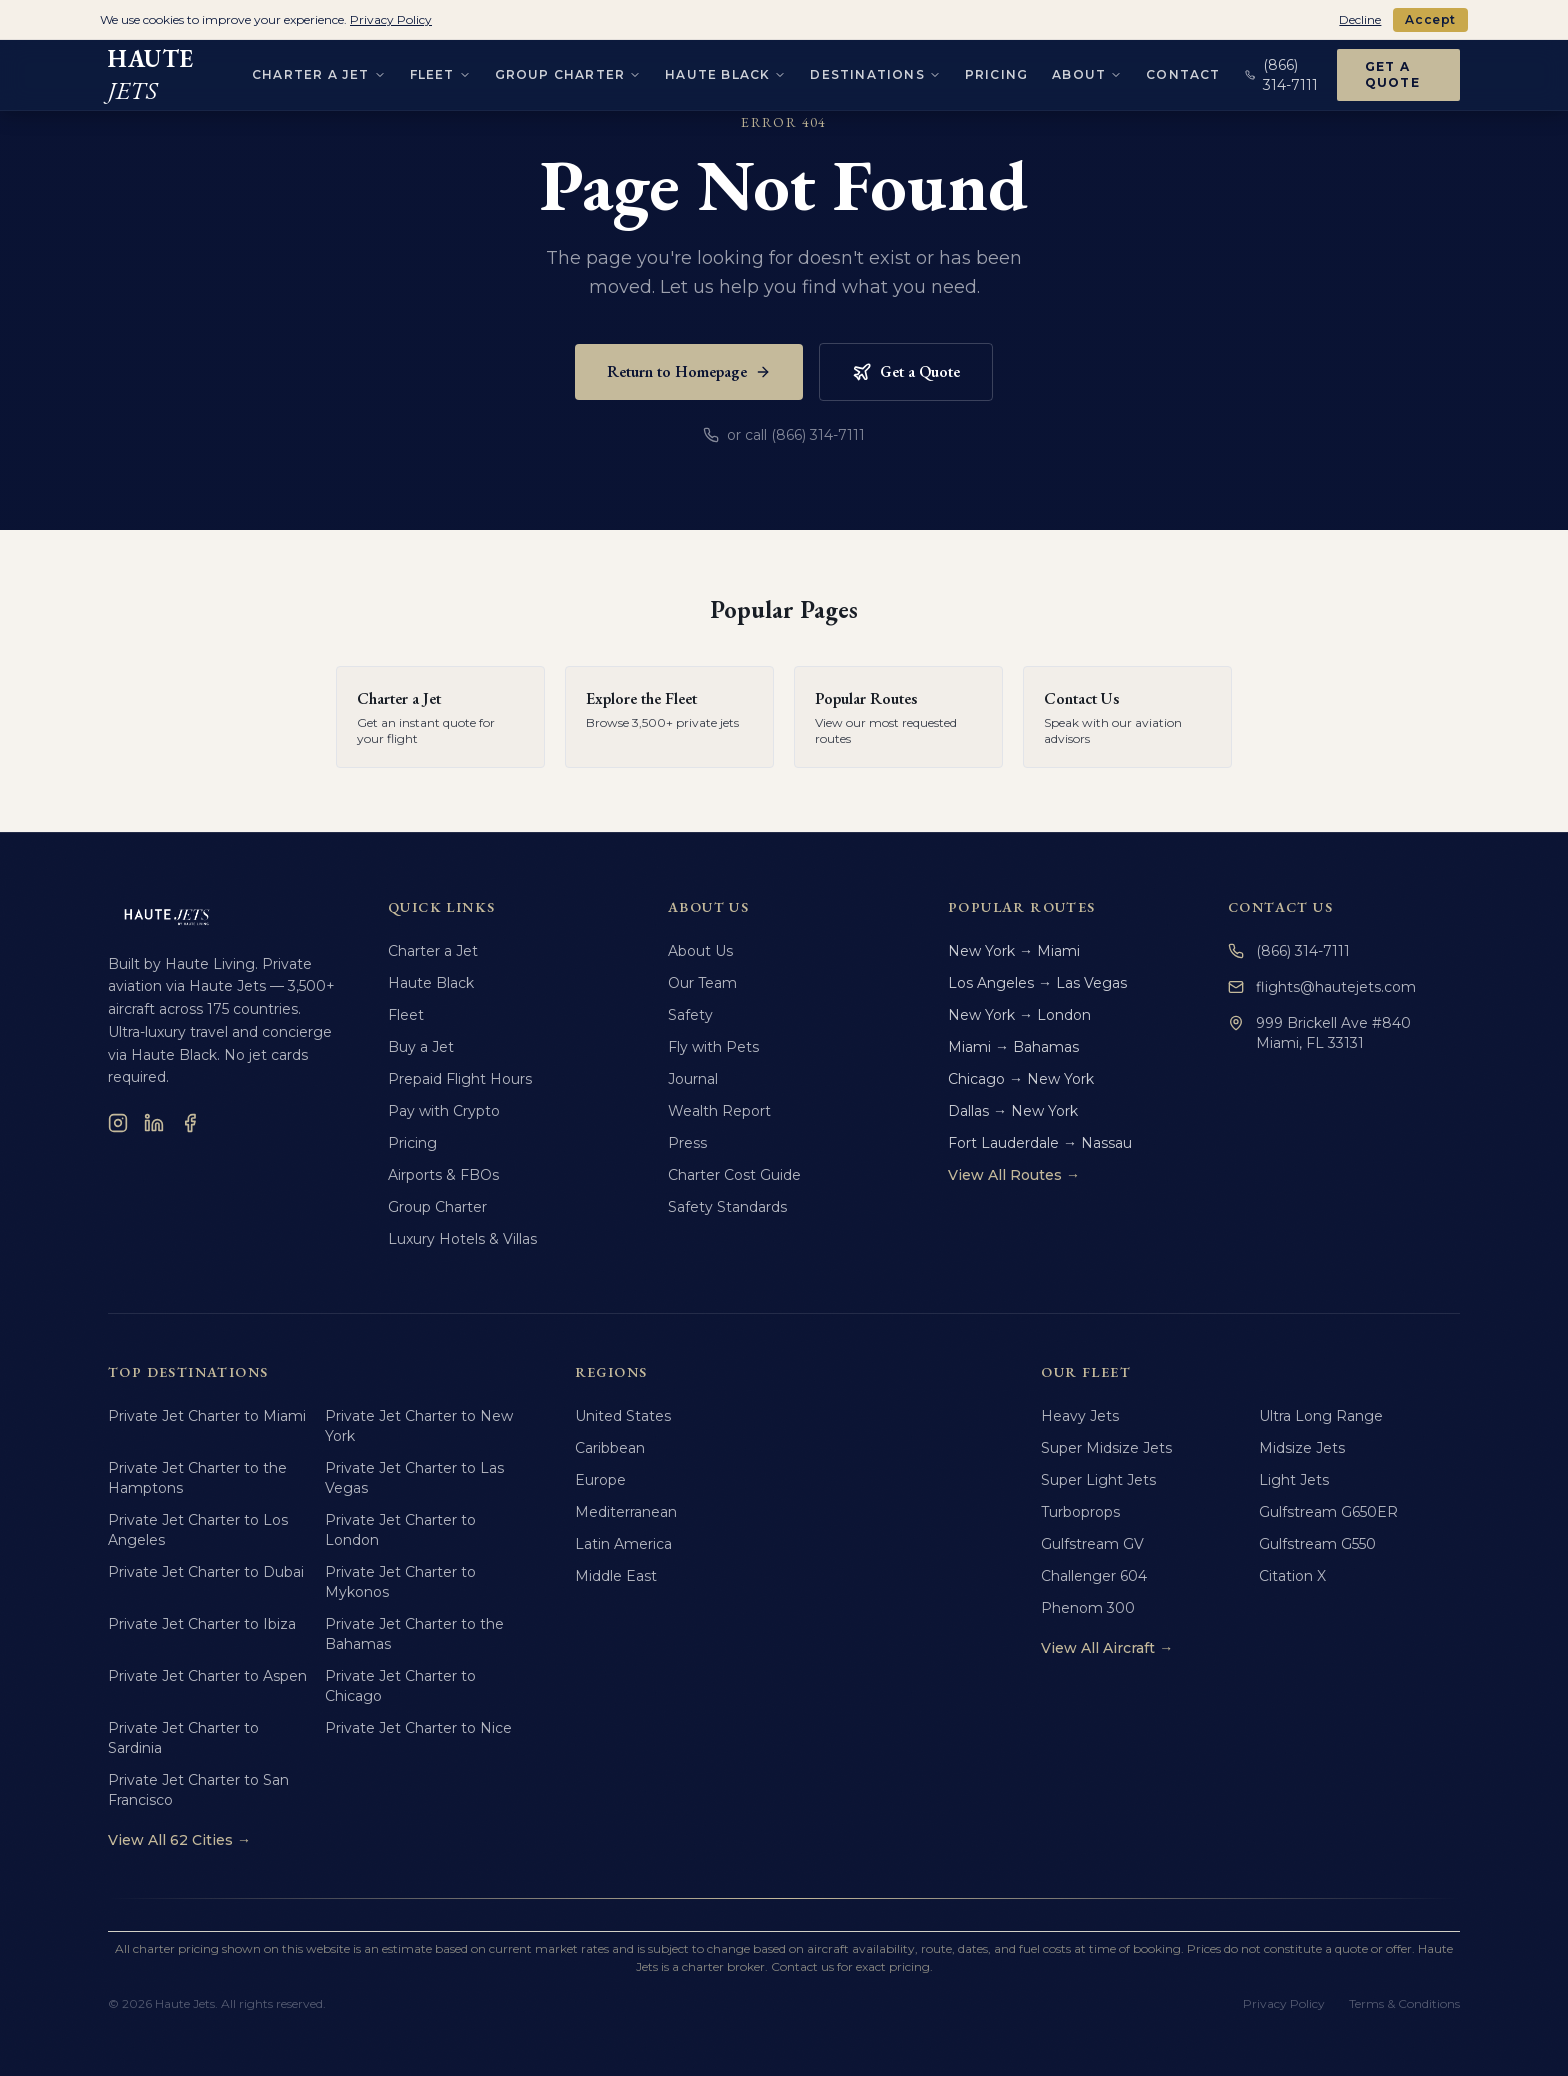  Describe the element at coordinates (623, 1416) in the screenshot. I see `United States` at that location.